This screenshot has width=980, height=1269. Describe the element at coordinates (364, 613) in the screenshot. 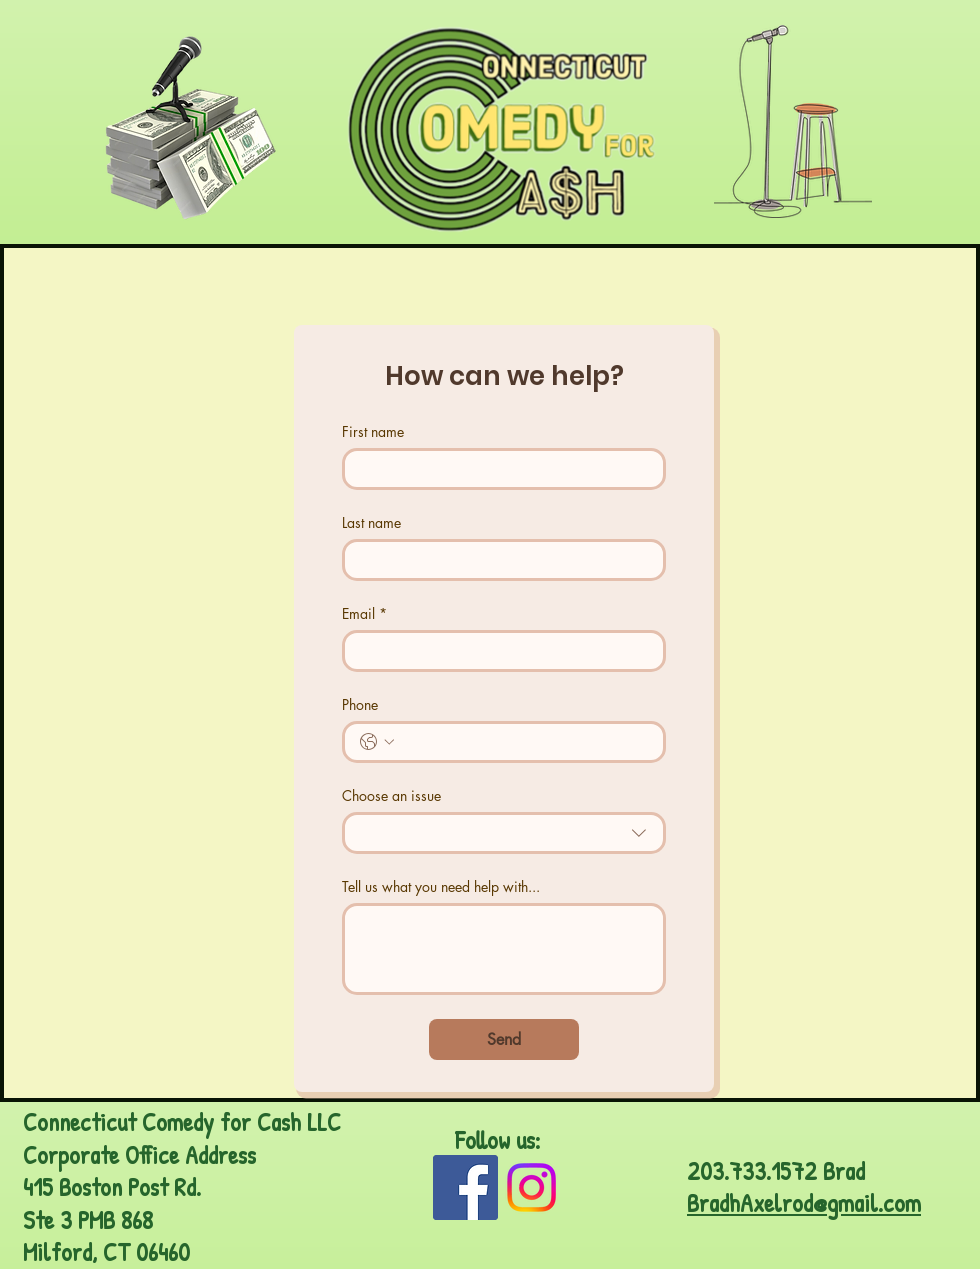

I see `Email` at that location.